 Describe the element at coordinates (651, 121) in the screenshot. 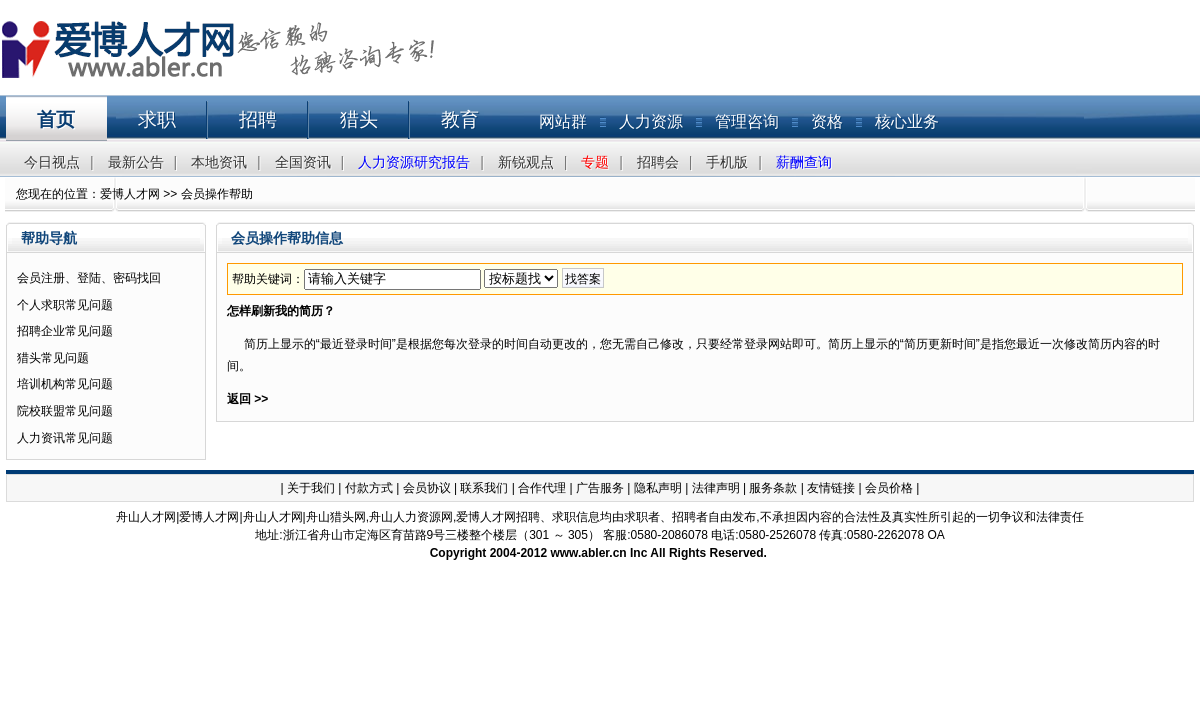

I see `人力资源` at that location.